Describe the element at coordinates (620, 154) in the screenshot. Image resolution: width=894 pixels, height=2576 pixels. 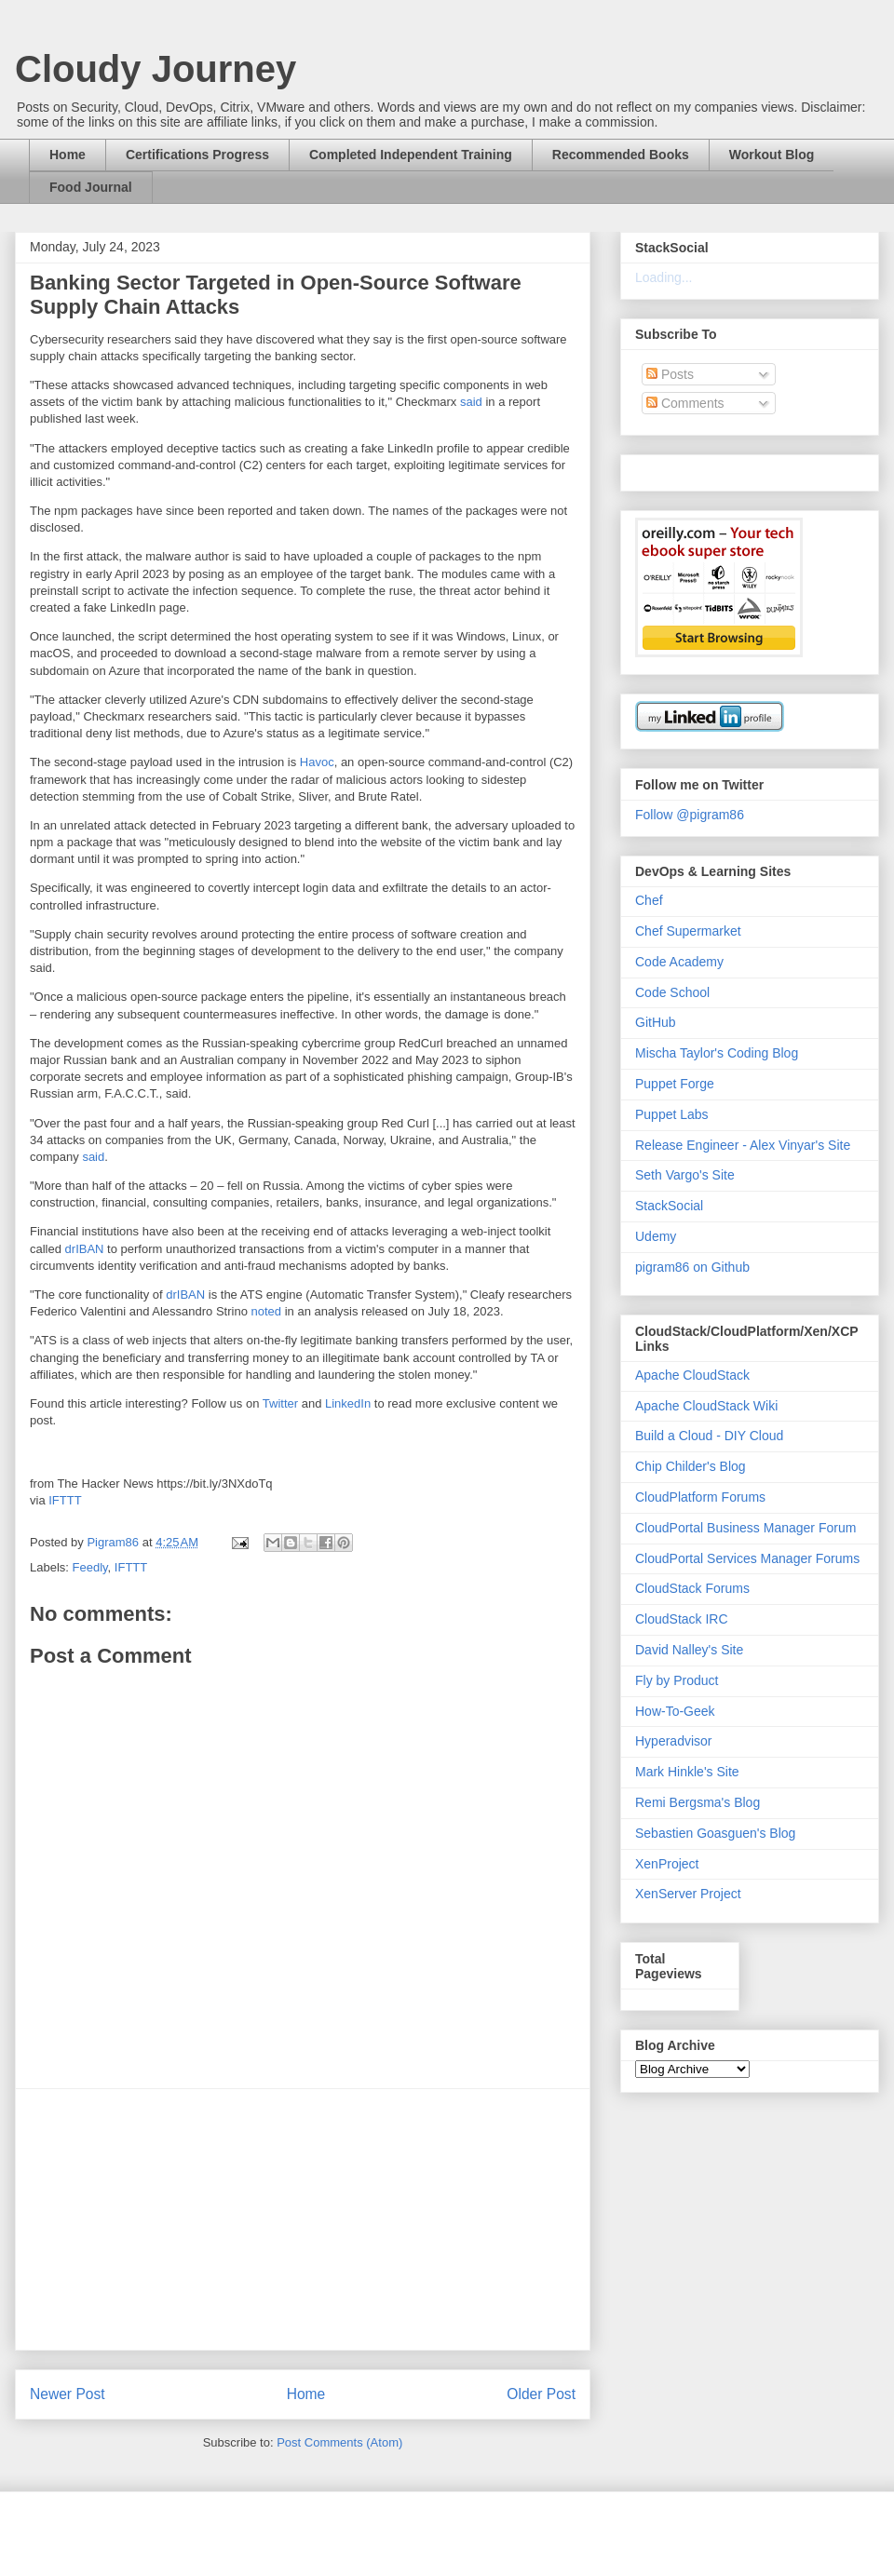
I see `Recommended Books` at that location.